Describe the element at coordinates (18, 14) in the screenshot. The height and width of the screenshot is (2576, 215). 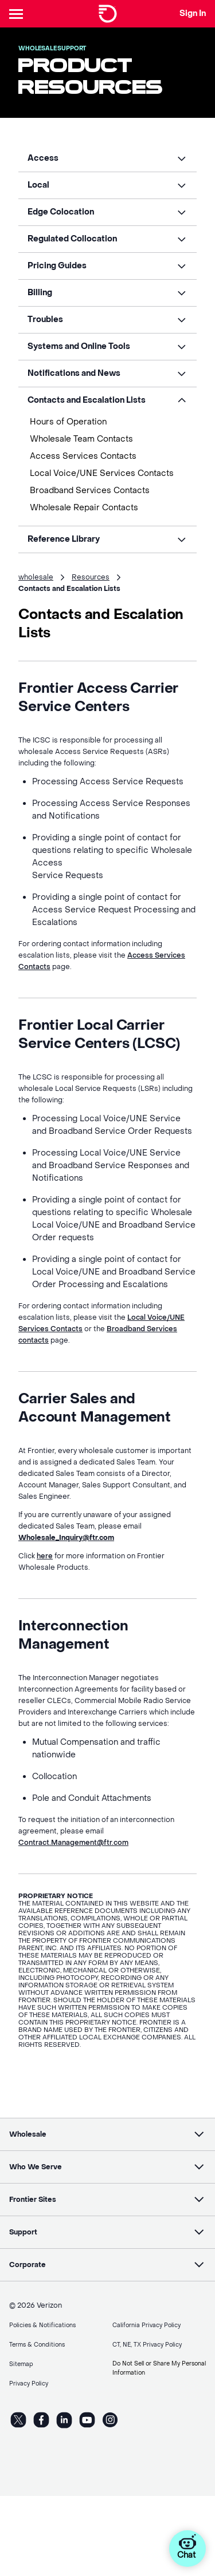
I see `[Header Nav]` at that location.